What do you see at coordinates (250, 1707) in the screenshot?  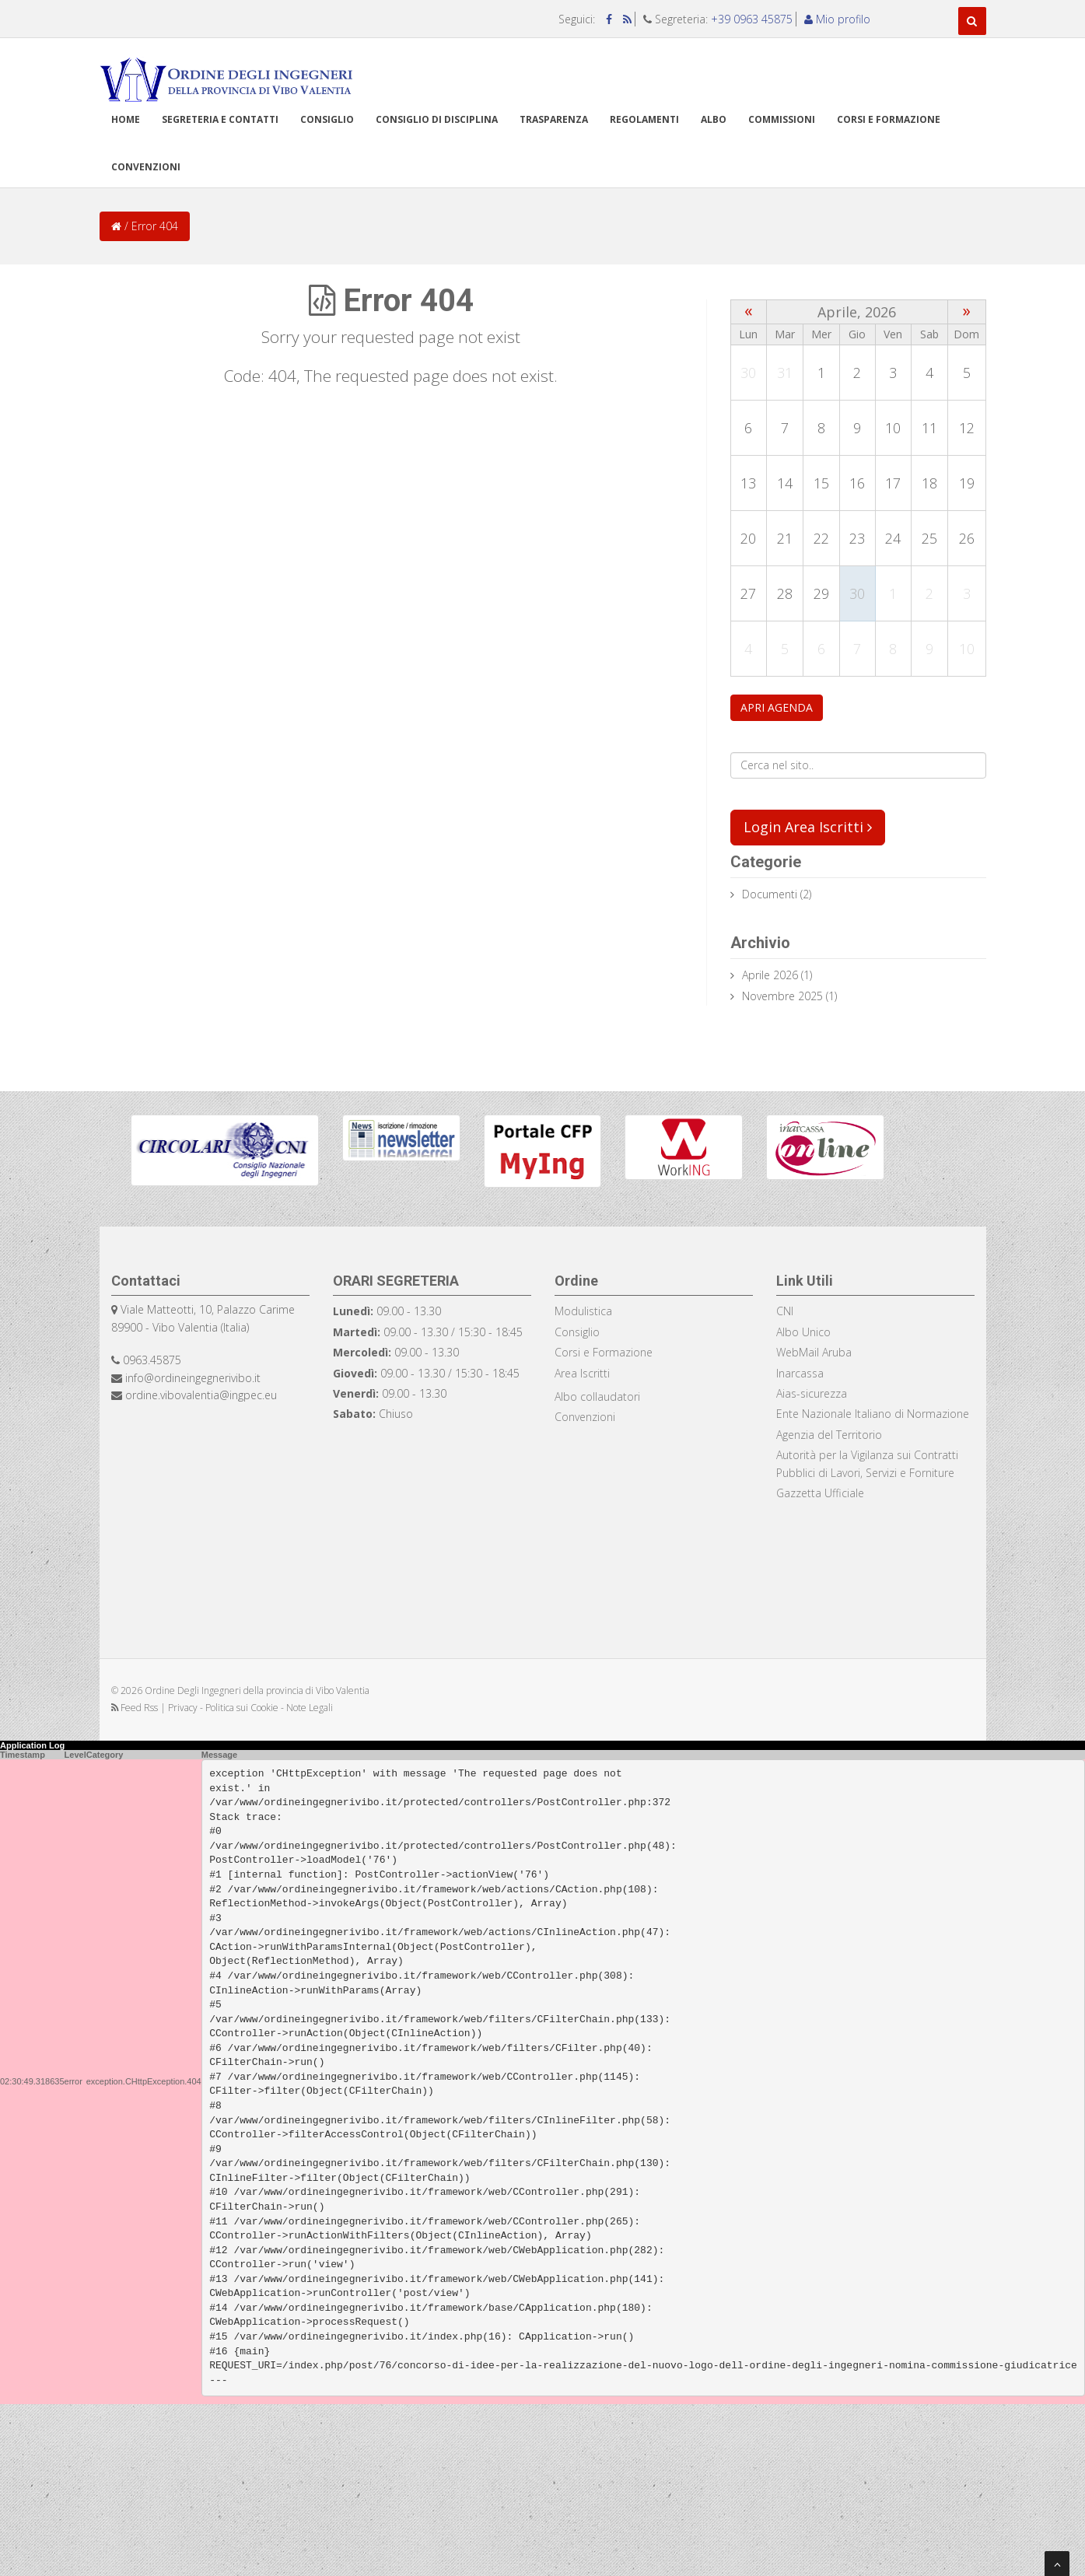 I see `Privacy - Politica sui Cookie - Note Legali` at bounding box center [250, 1707].